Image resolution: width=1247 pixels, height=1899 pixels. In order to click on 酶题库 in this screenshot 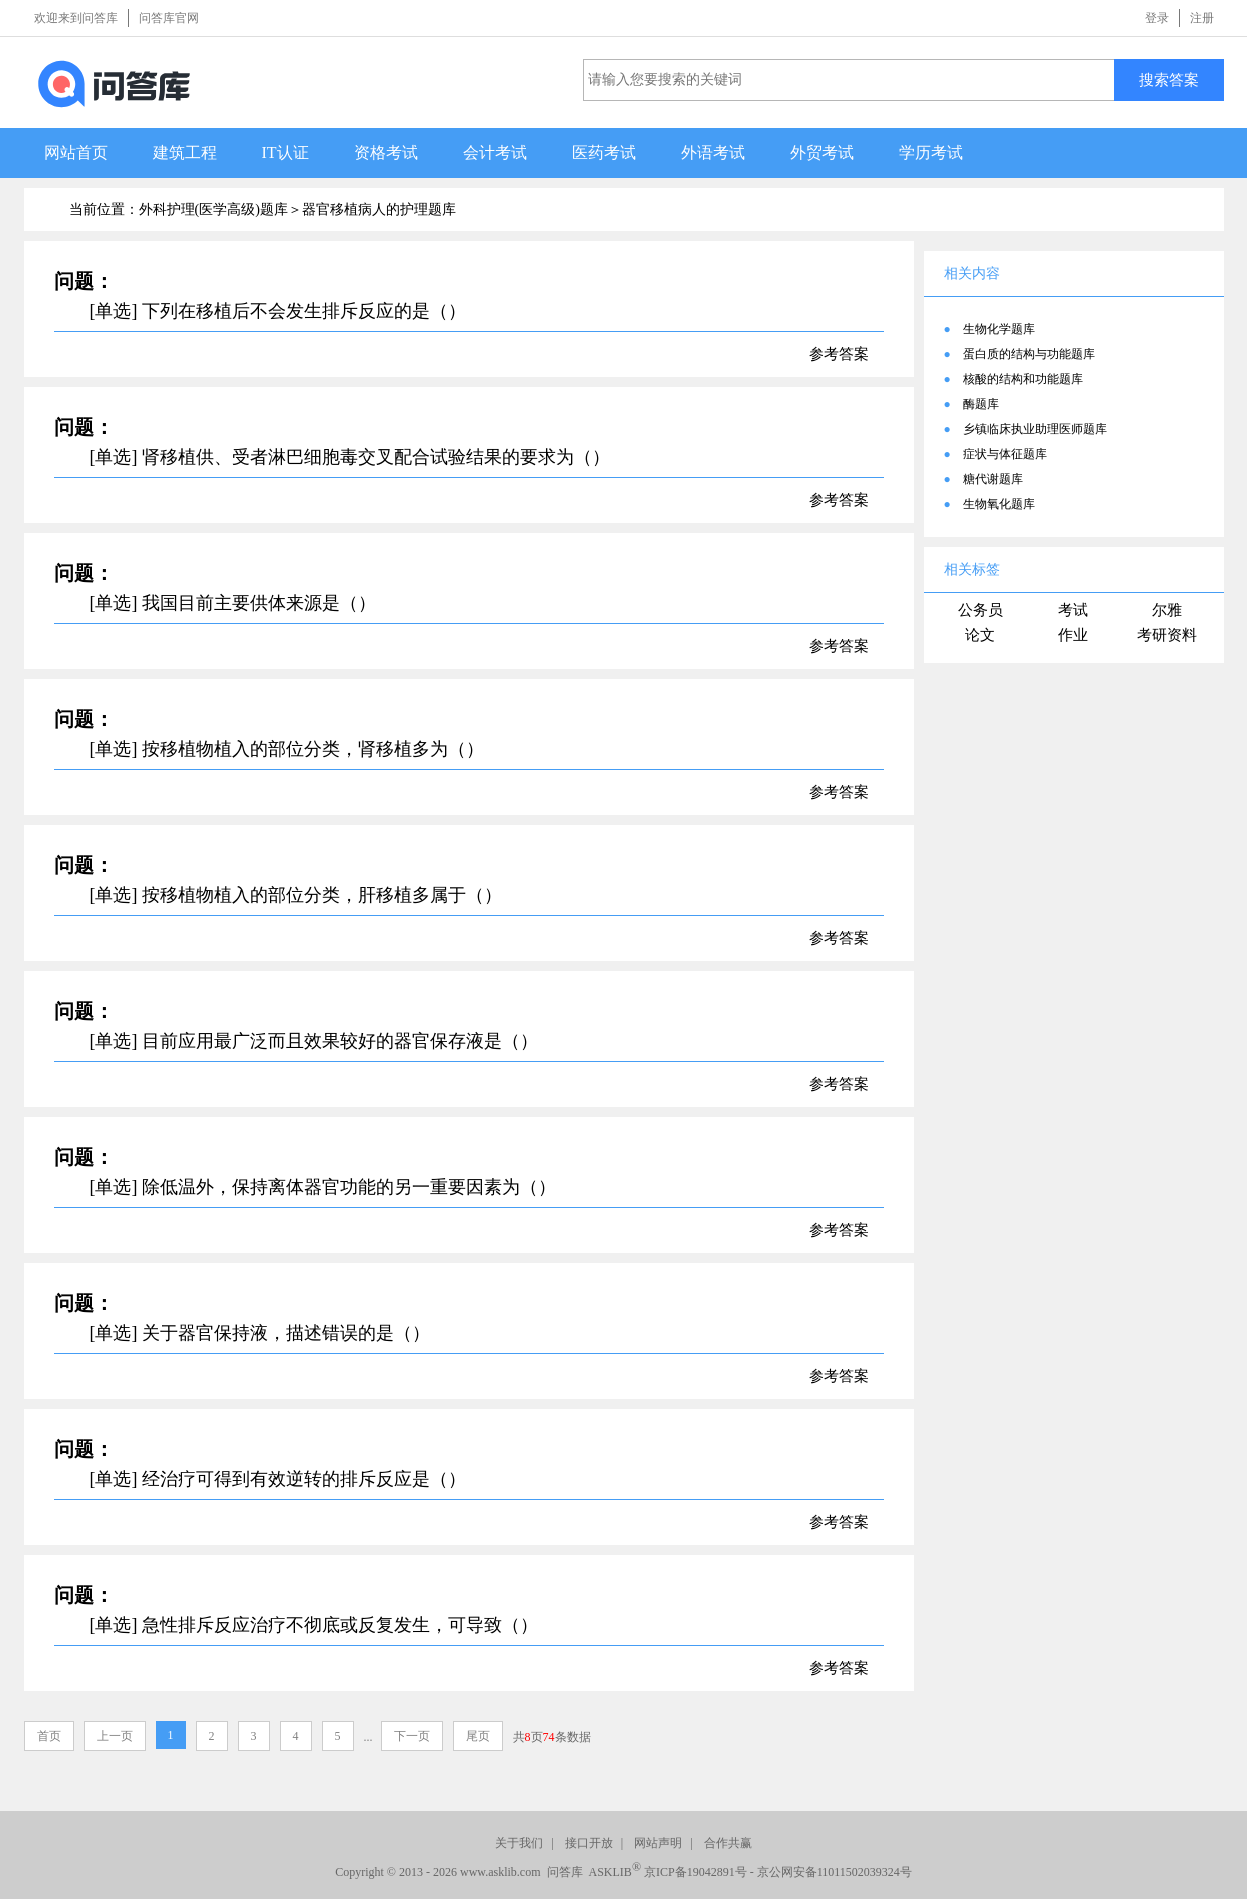, I will do `click(981, 404)`.